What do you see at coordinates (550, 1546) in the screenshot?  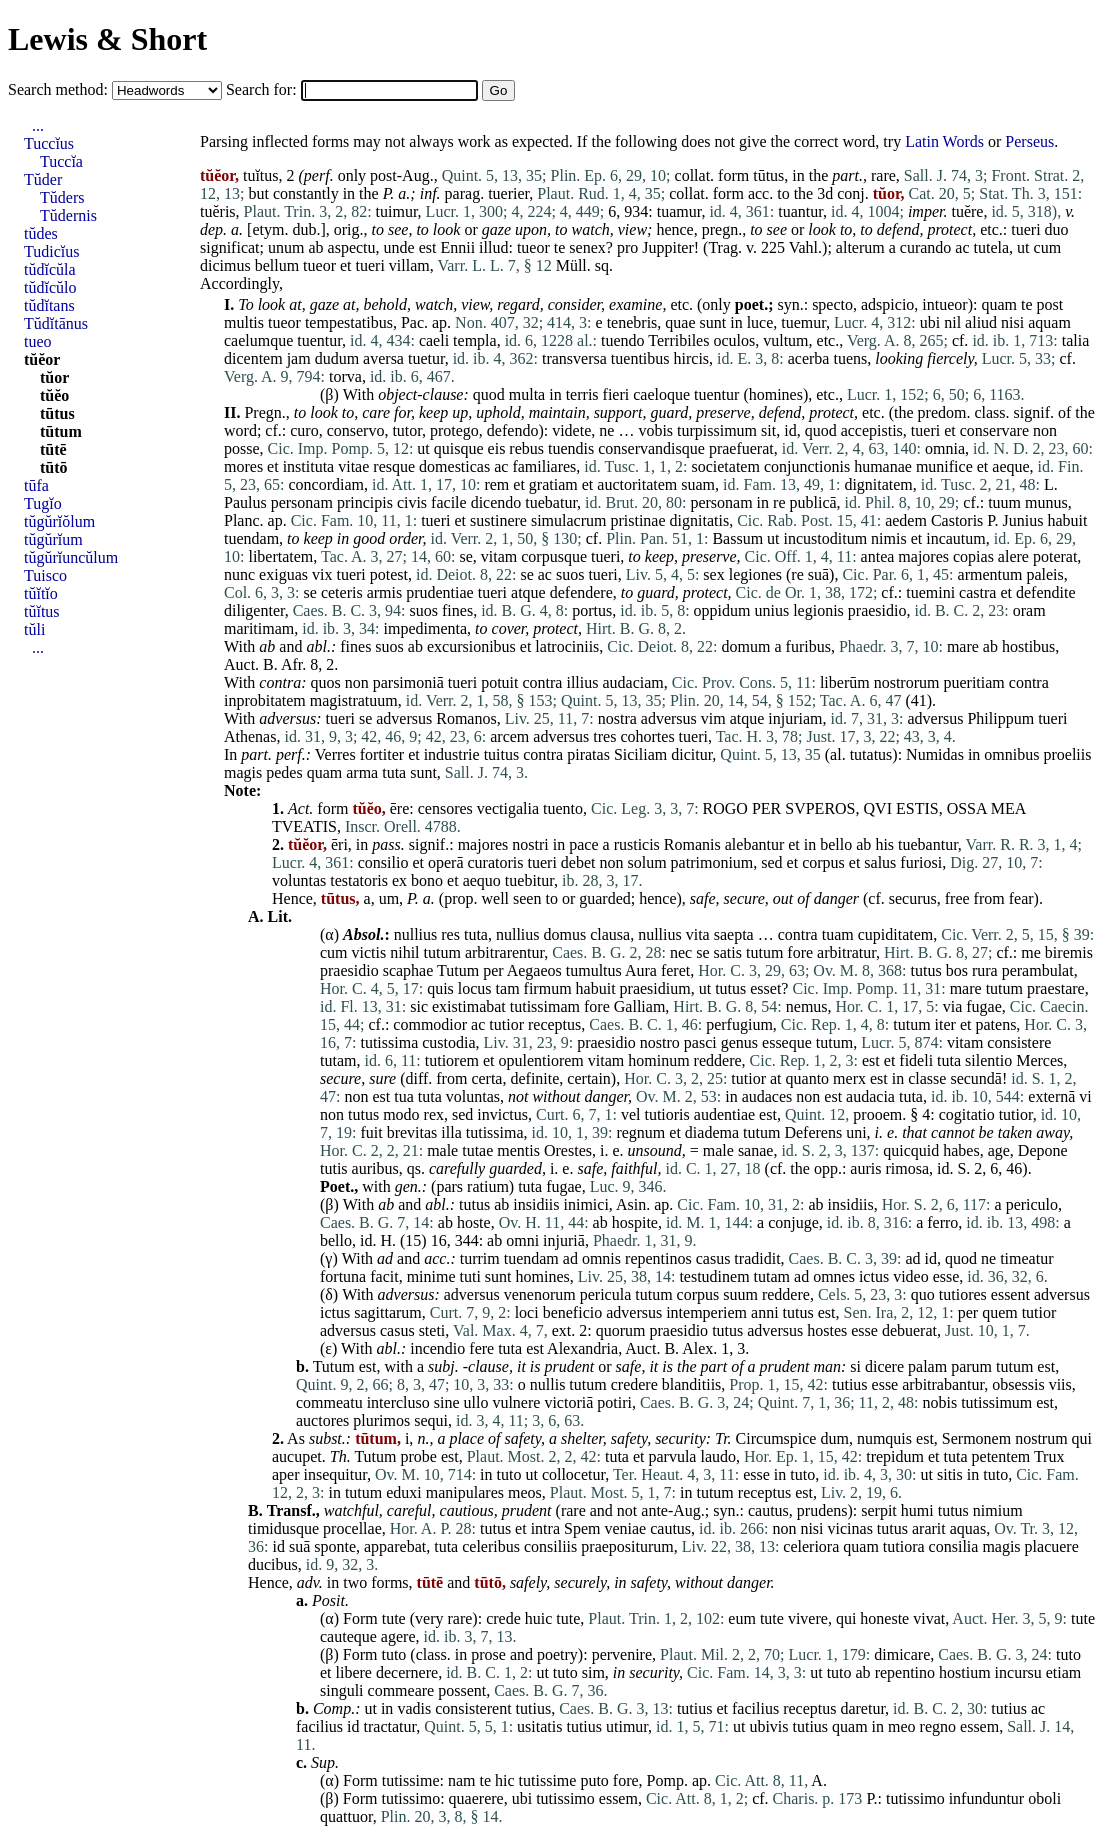 I see `consiliis` at bounding box center [550, 1546].